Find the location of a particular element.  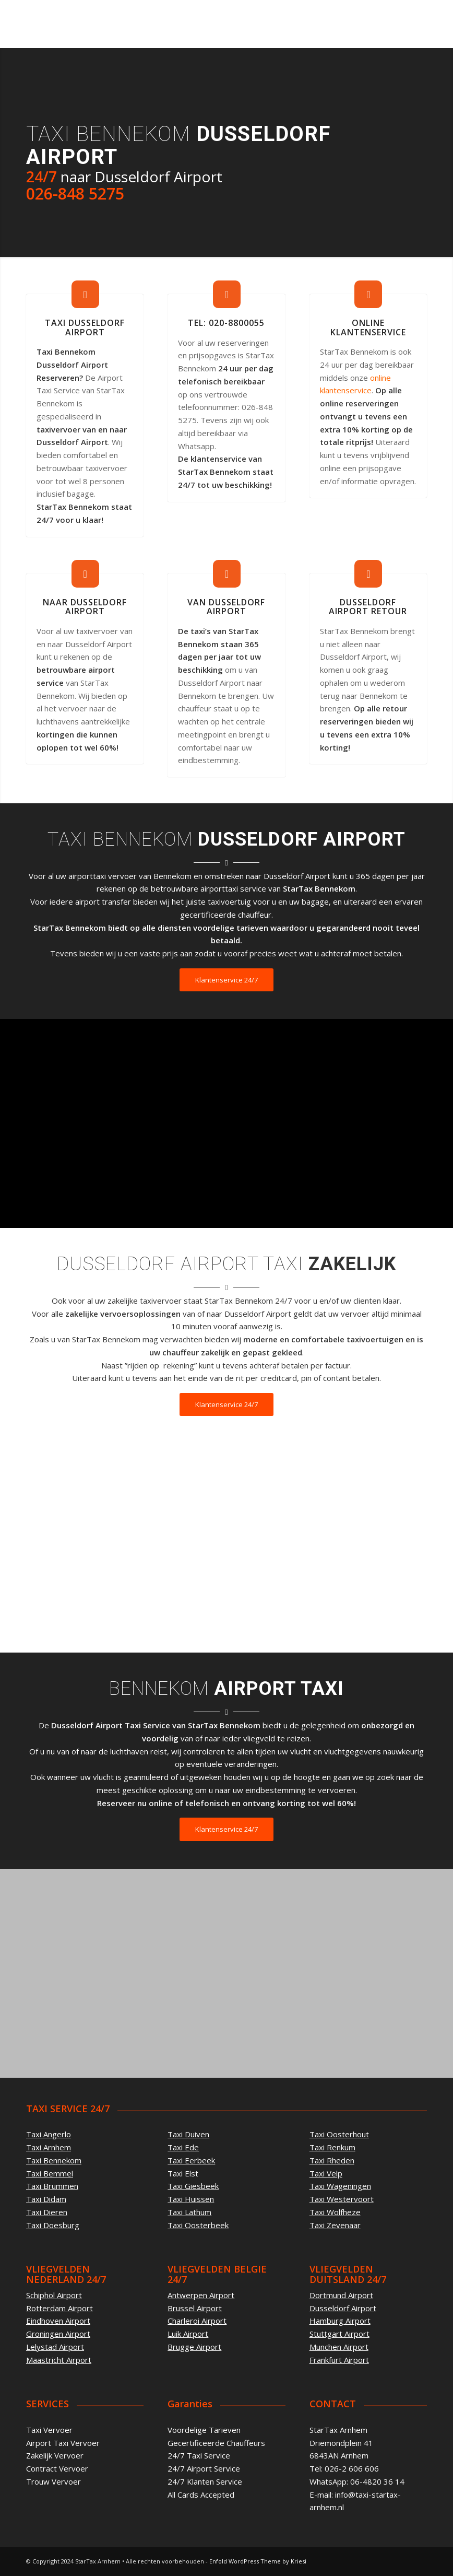

Taxi Arnhem is located at coordinates (48, 2147).